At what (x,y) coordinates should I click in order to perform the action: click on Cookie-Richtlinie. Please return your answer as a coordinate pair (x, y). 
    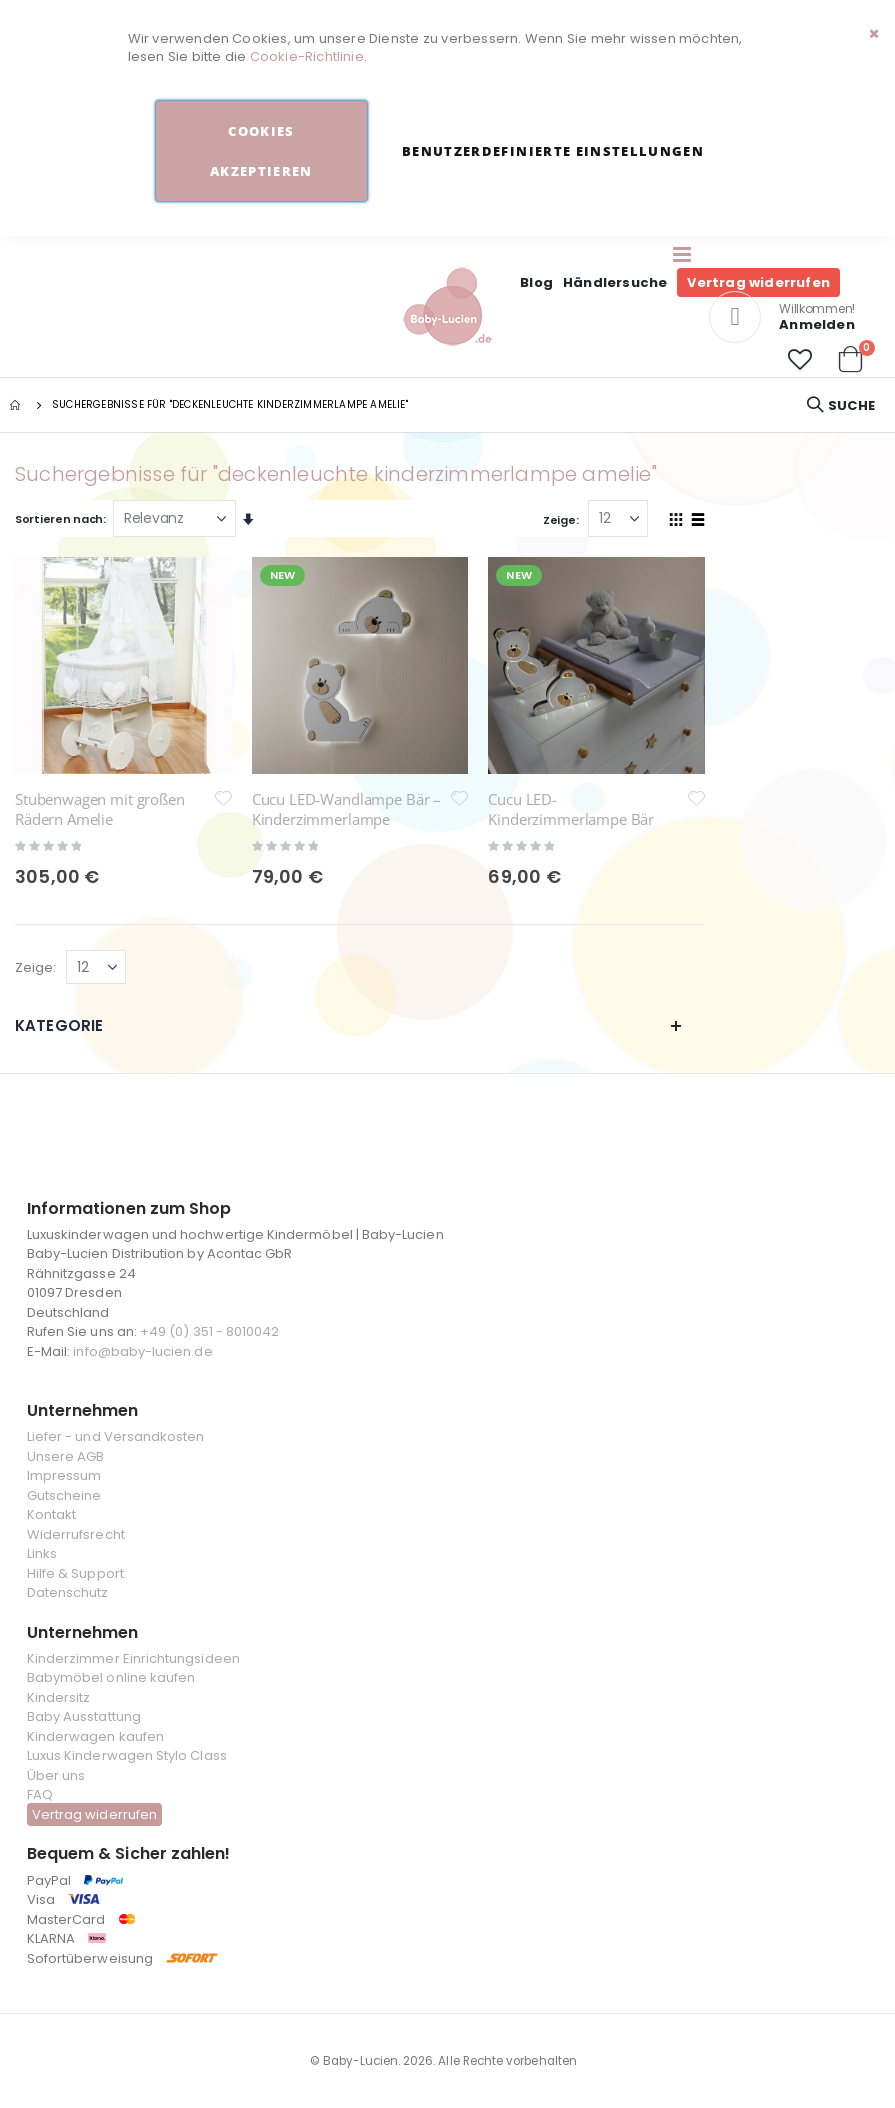
    Looking at the image, I should click on (307, 56).